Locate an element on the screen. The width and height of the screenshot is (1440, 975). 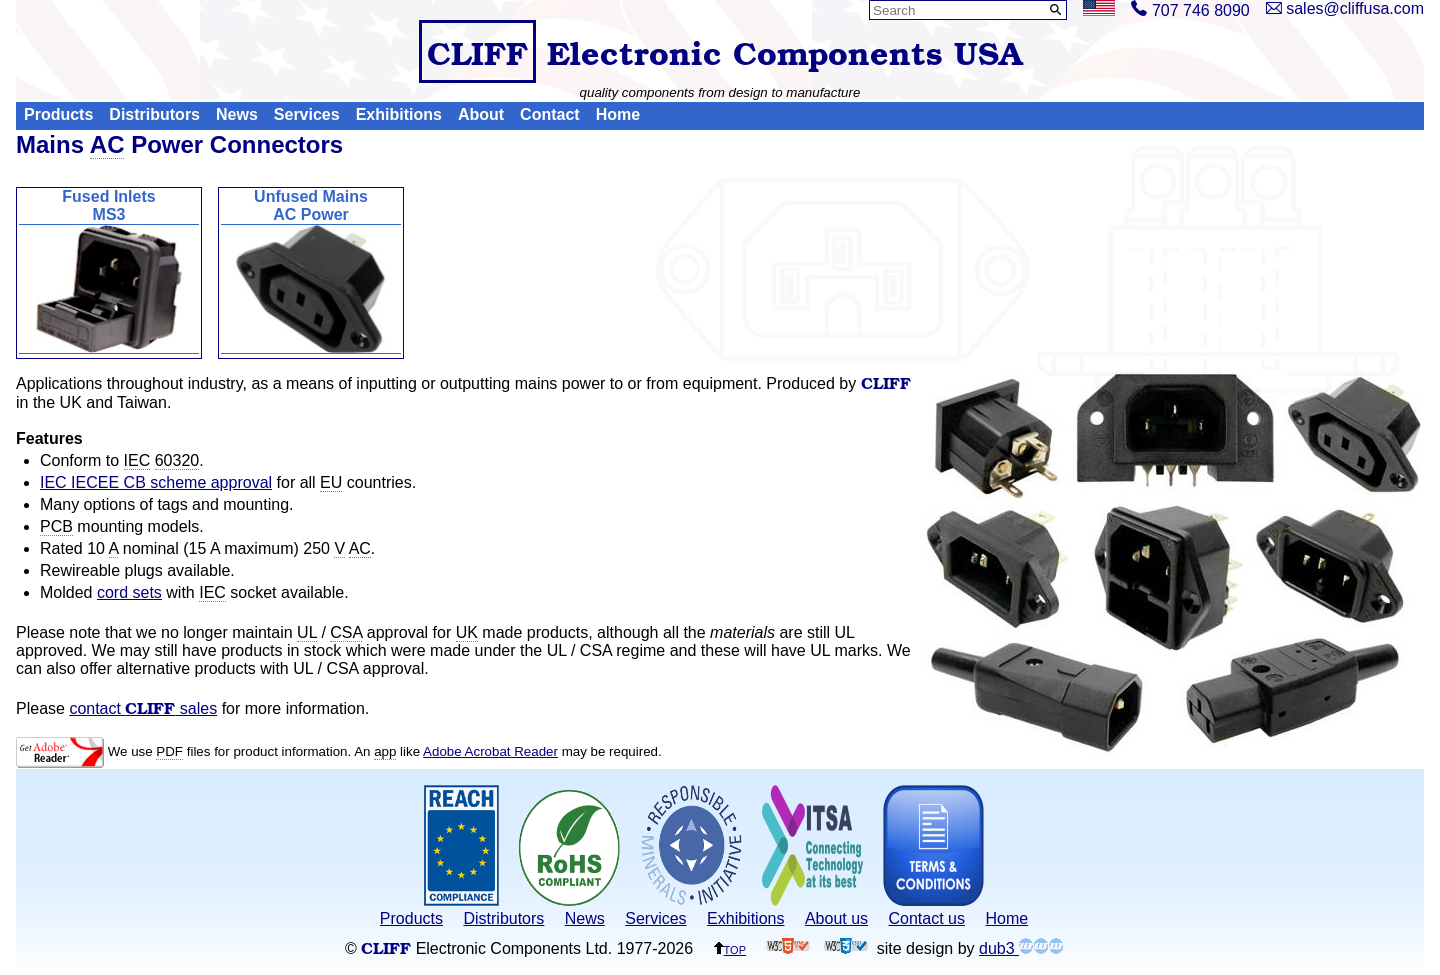
Unfused MainsAC Power is located at coordinates (311, 271).